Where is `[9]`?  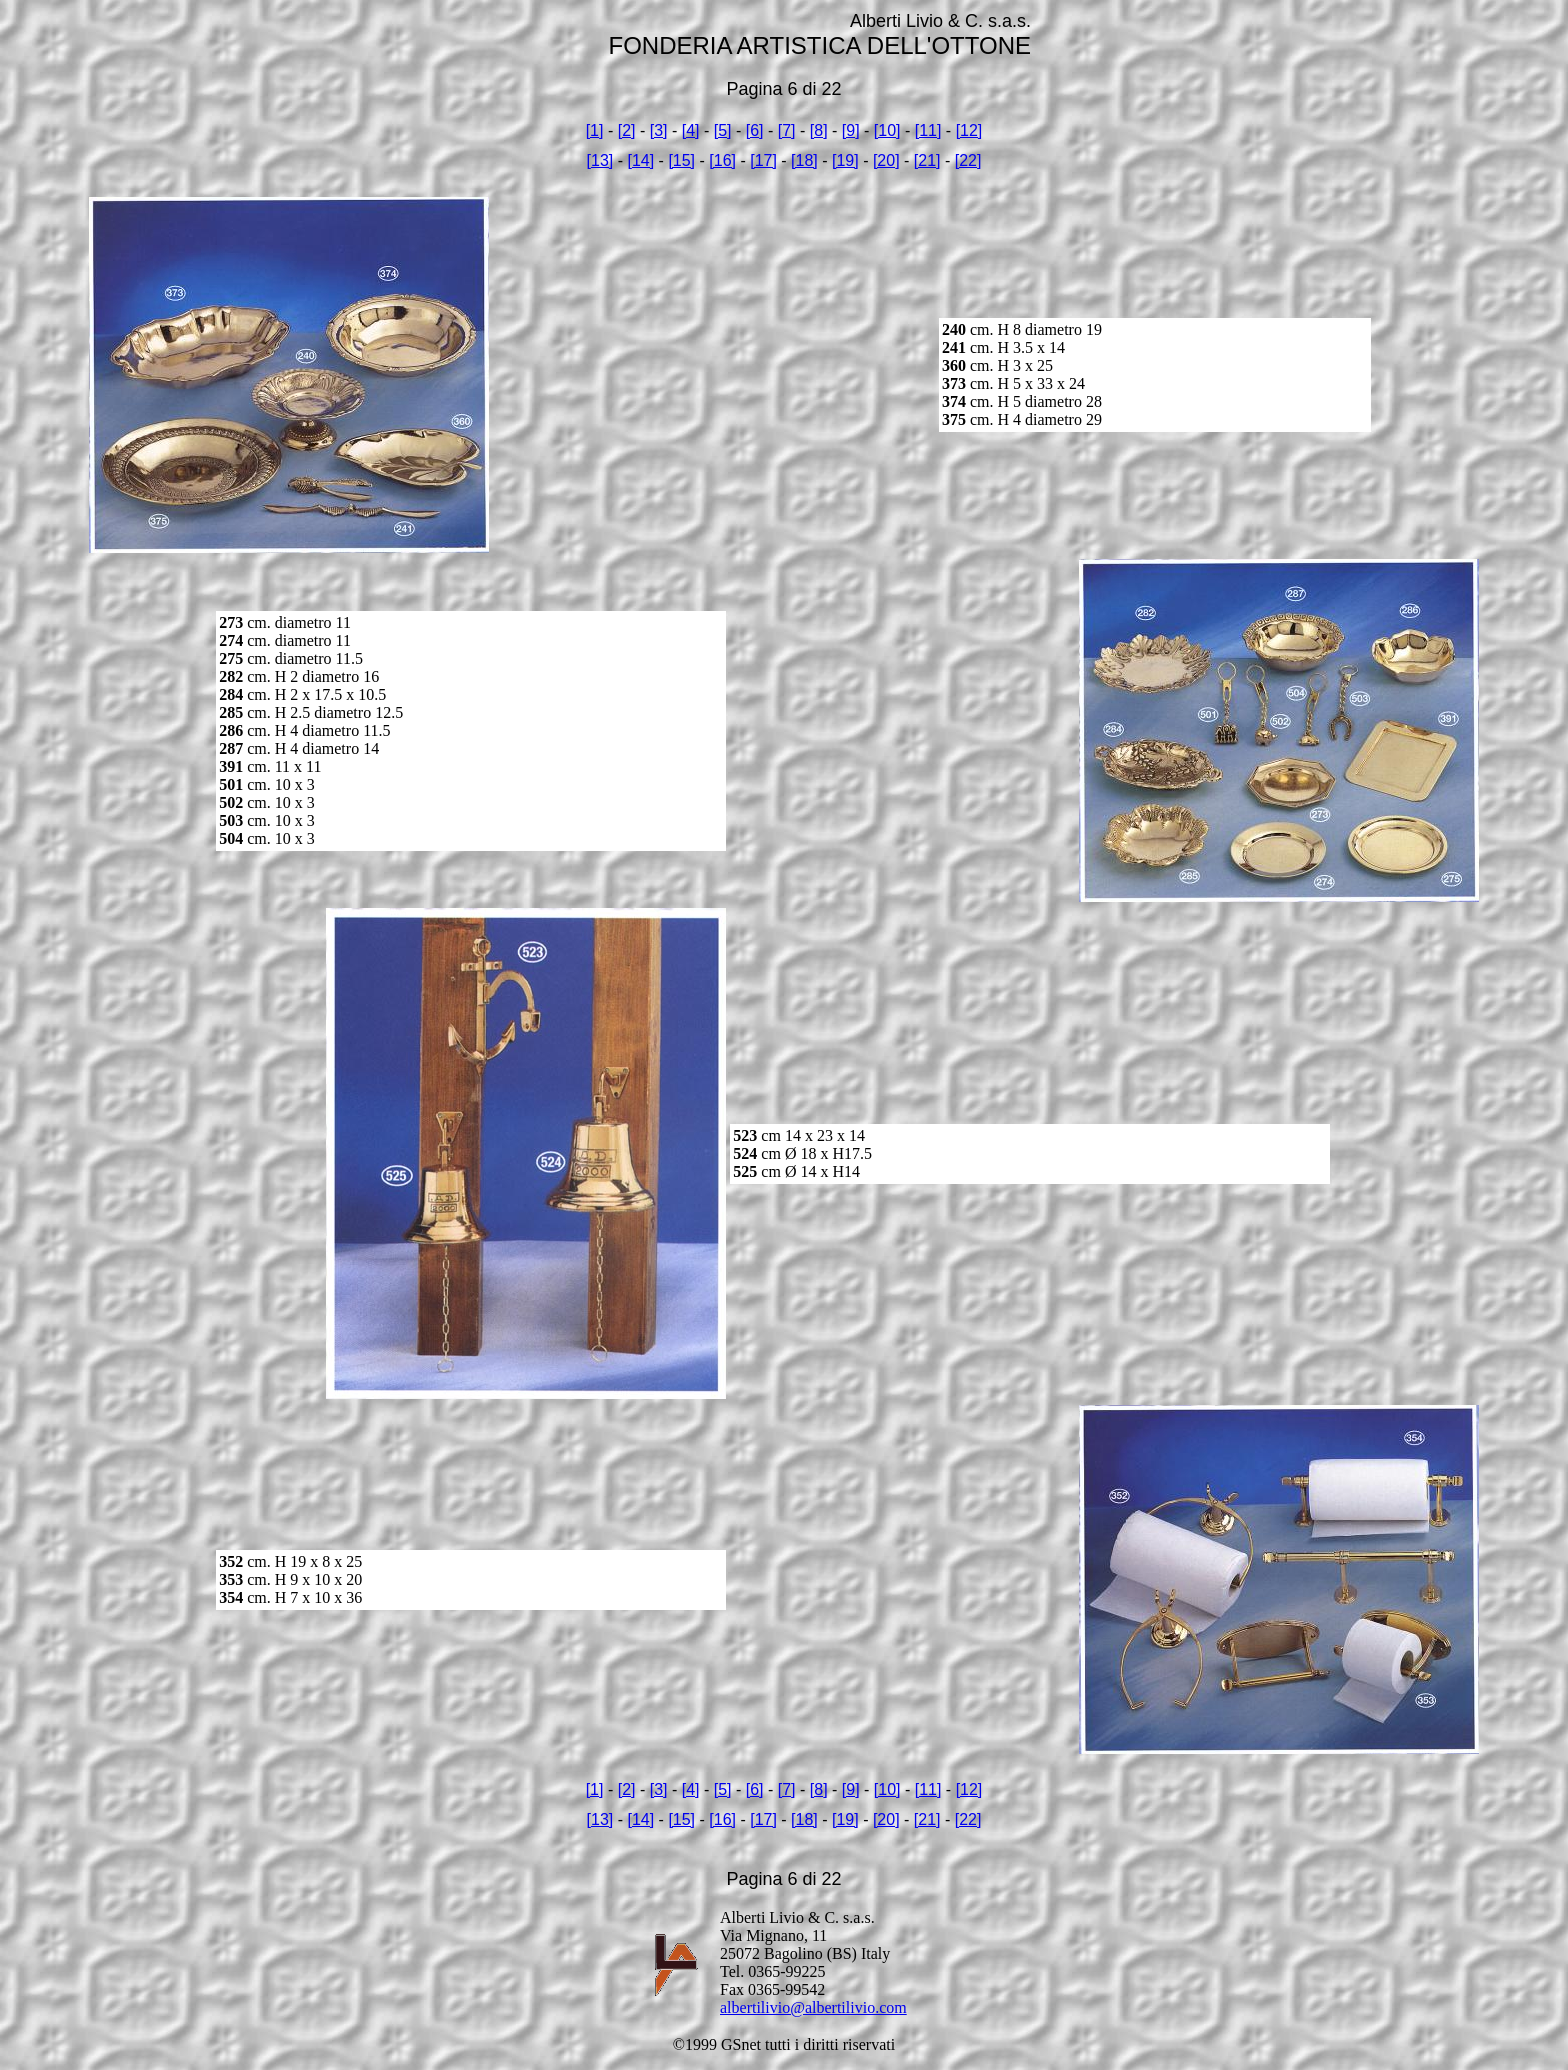 [9] is located at coordinates (851, 130).